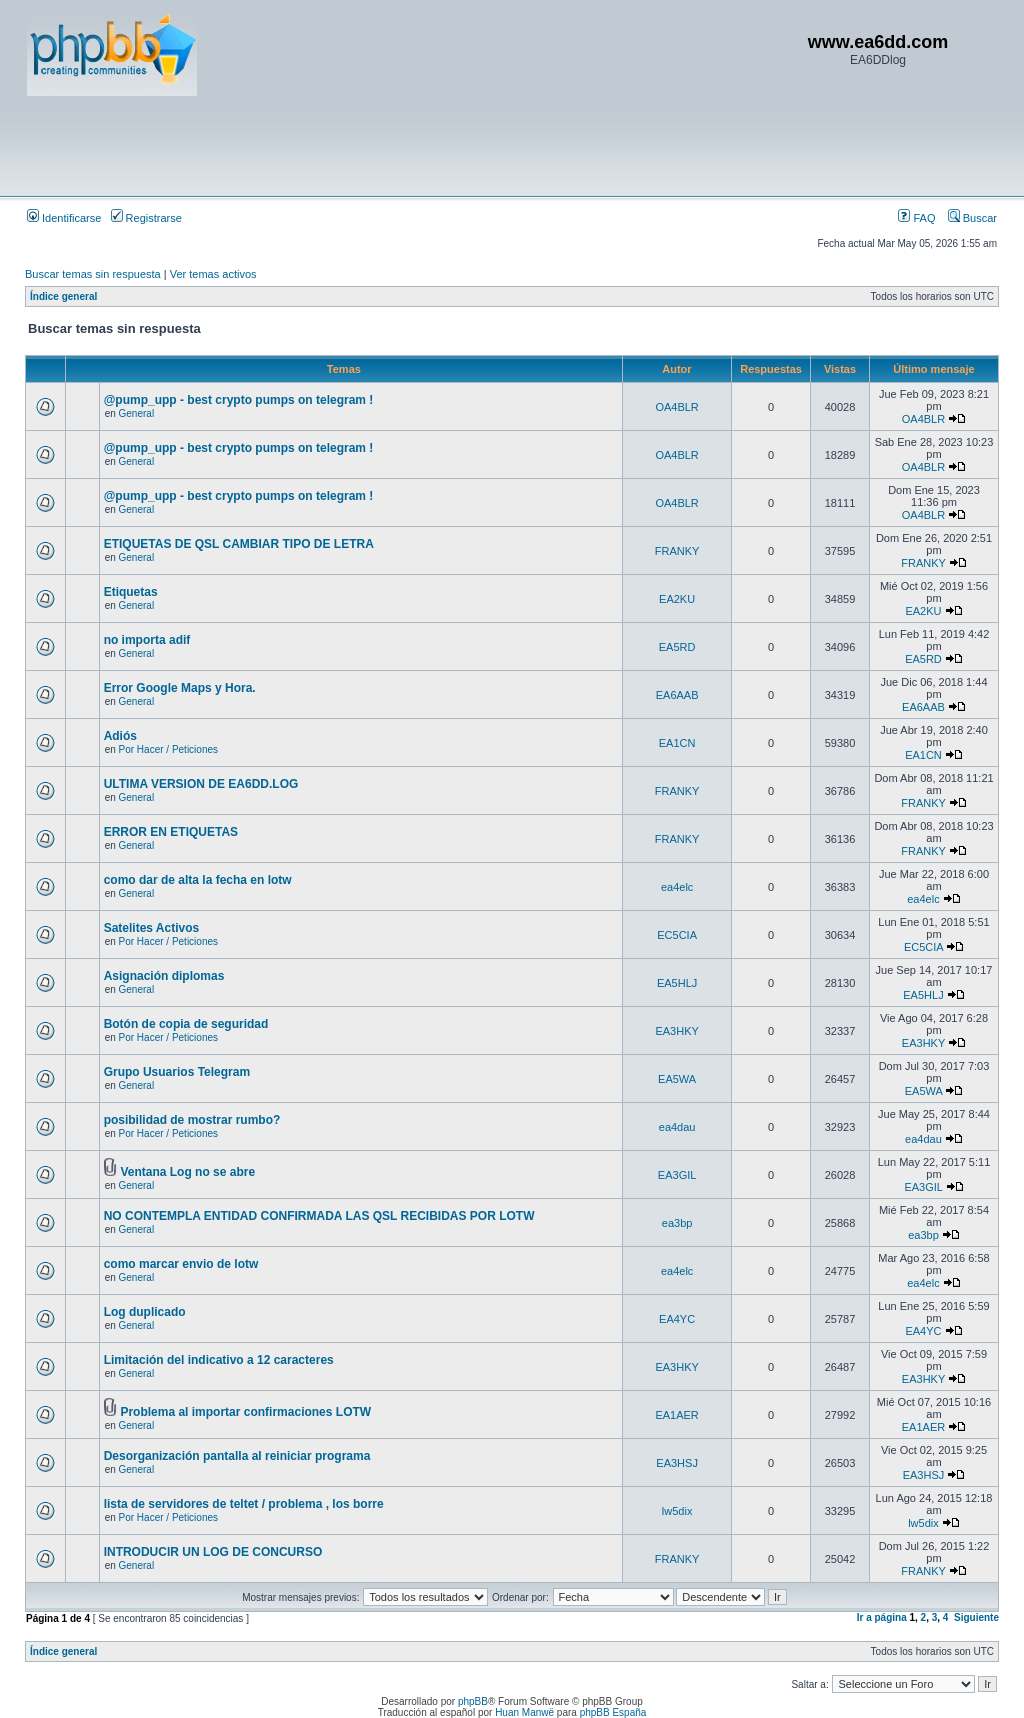 The width and height of the screenshot is (1024, 1718). Describe the element at coordinates (187, 1172) in the screenshot. I see `Ventana Log no se abre` at that location.